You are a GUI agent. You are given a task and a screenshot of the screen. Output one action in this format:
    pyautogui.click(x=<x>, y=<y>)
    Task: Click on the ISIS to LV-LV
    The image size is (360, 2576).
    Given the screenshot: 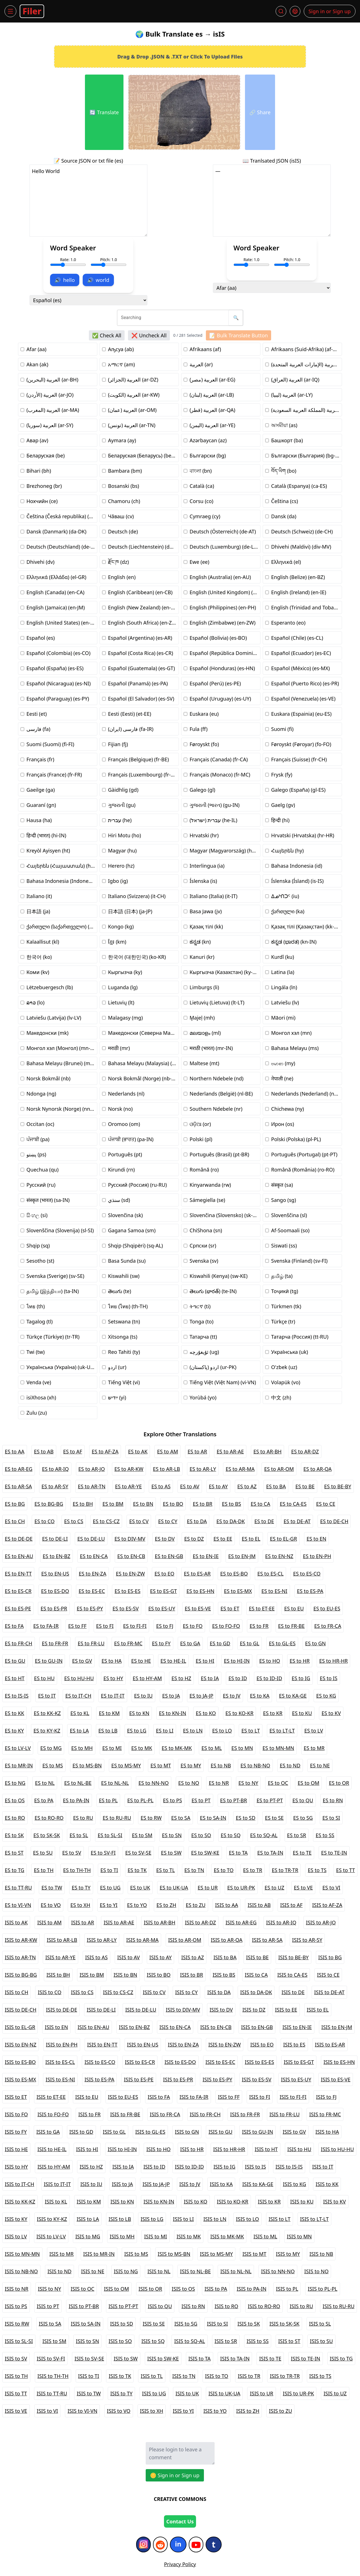 What is the action you would take?
    pyautogui.click(x=51, y=2236)
    